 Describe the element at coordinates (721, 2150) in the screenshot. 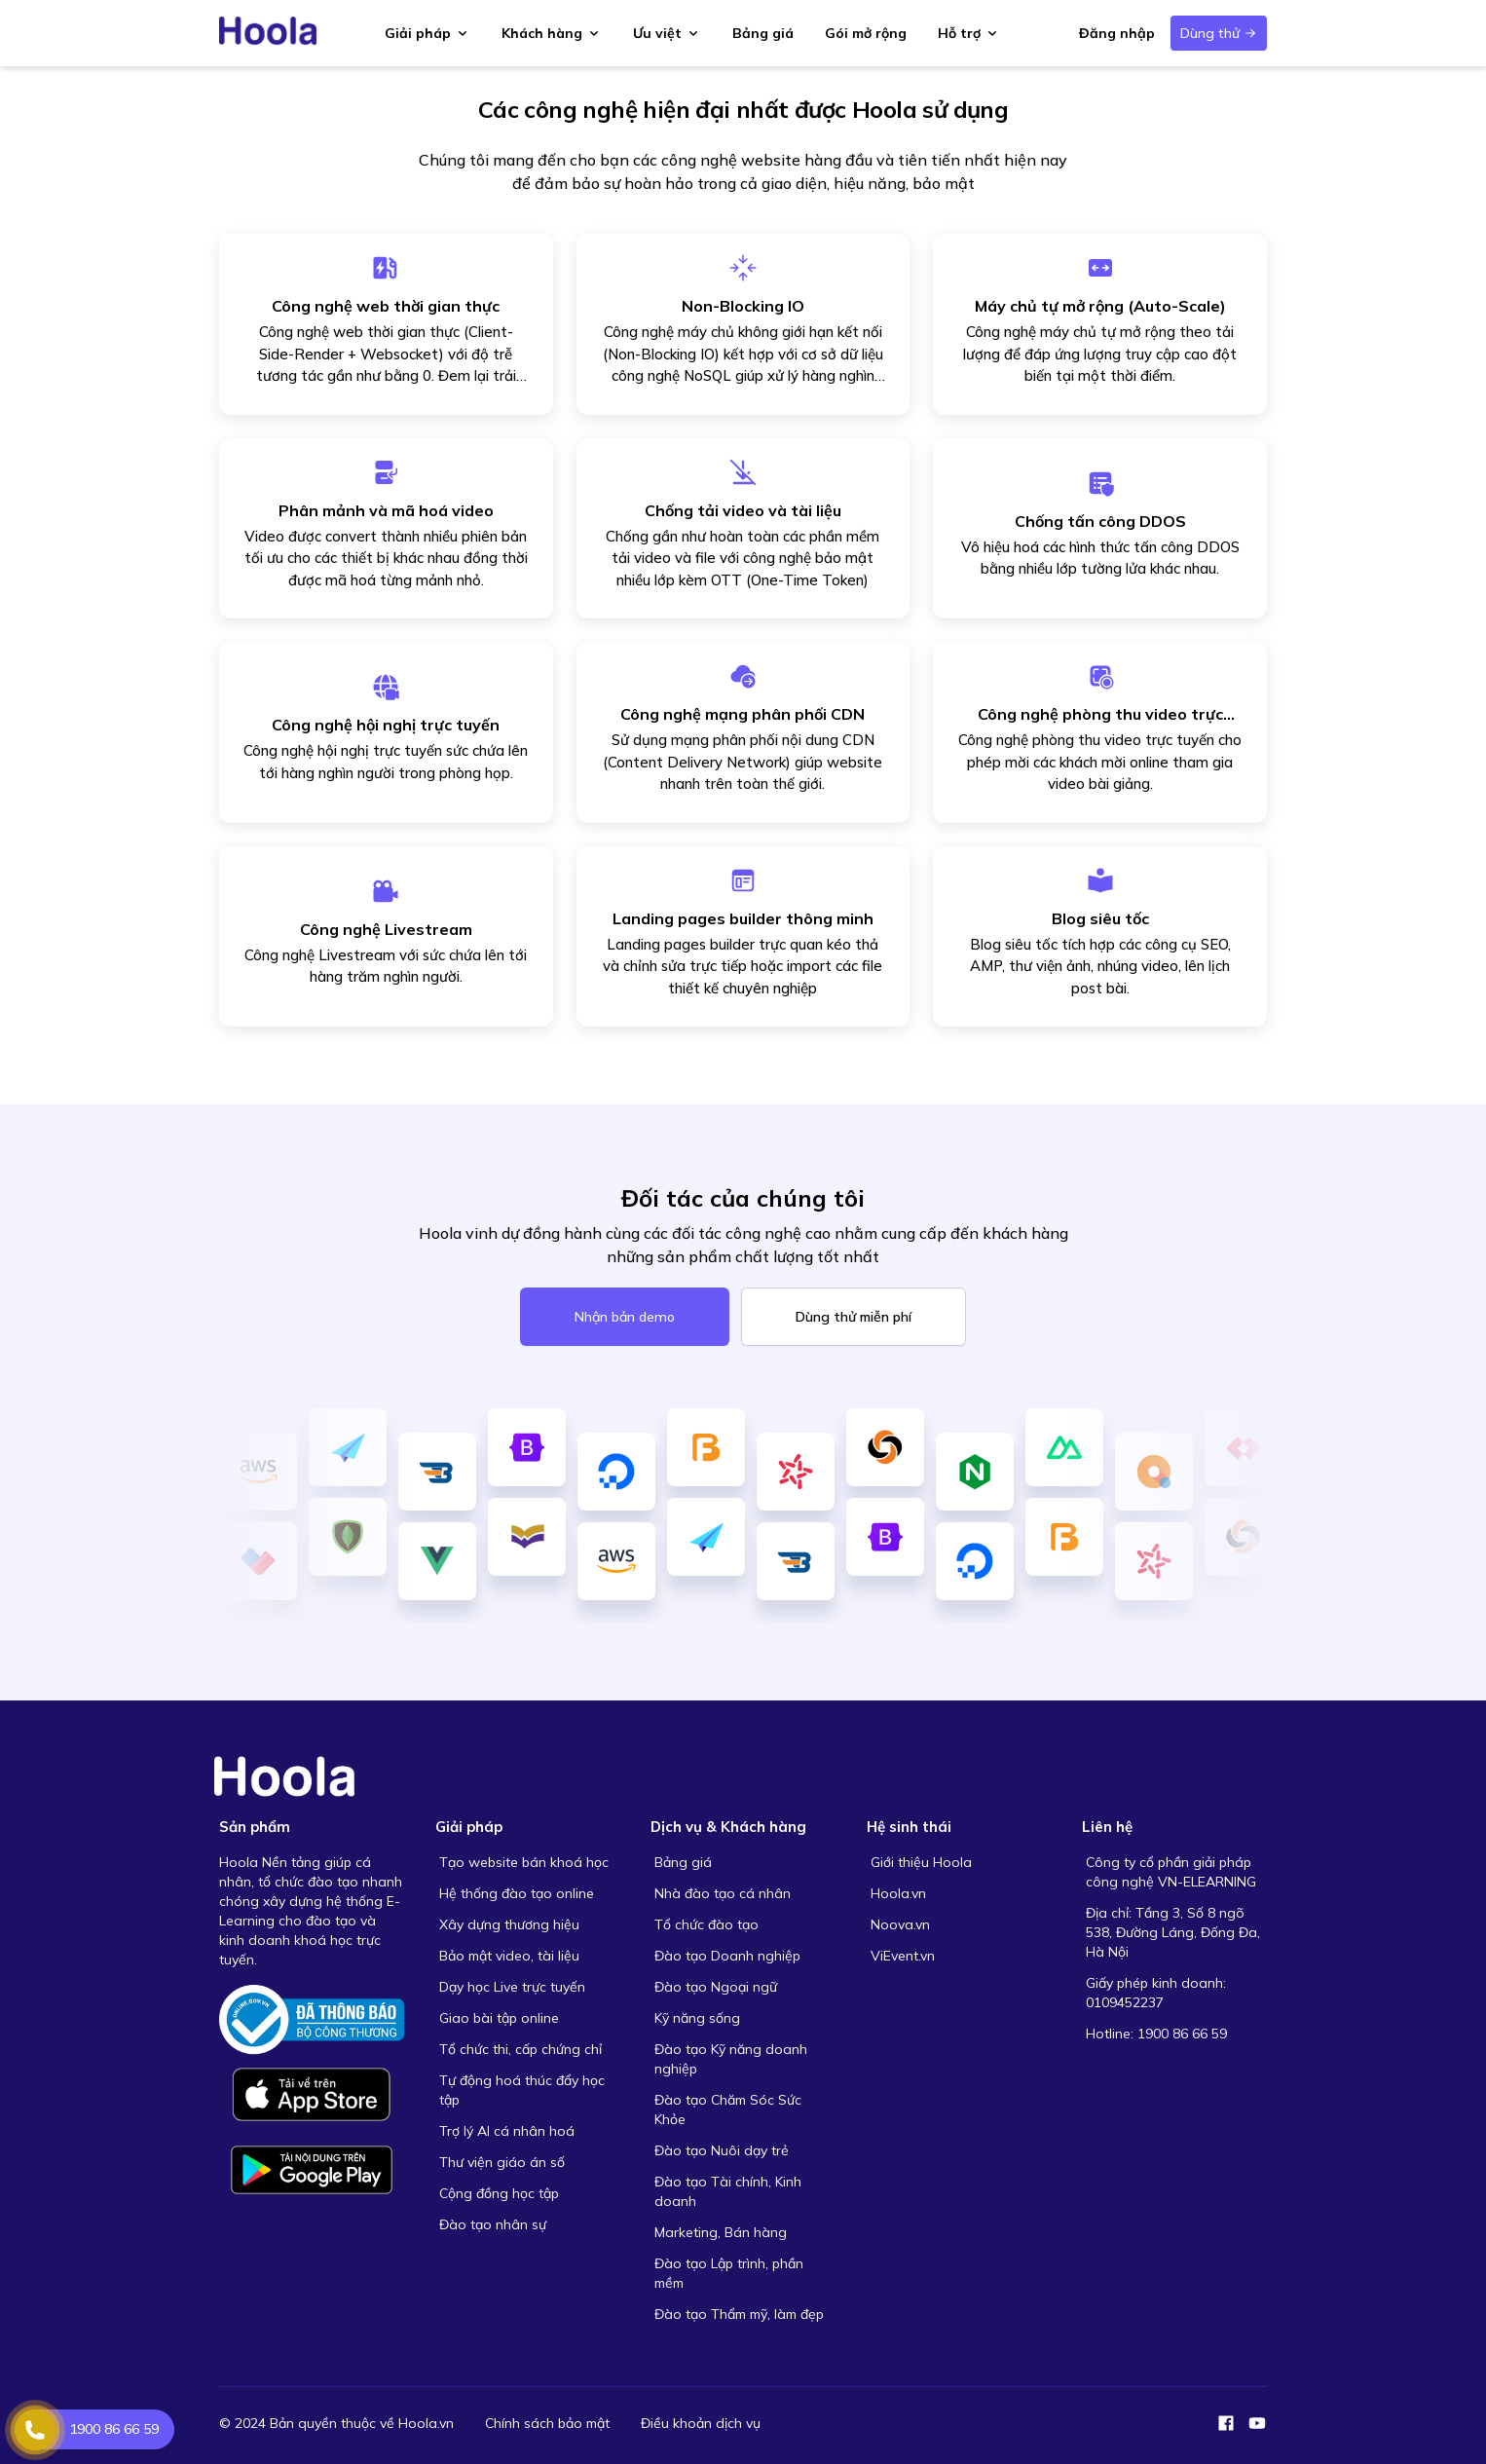

I see `Đào tạo Nuôi dạy trẻ` at that location.